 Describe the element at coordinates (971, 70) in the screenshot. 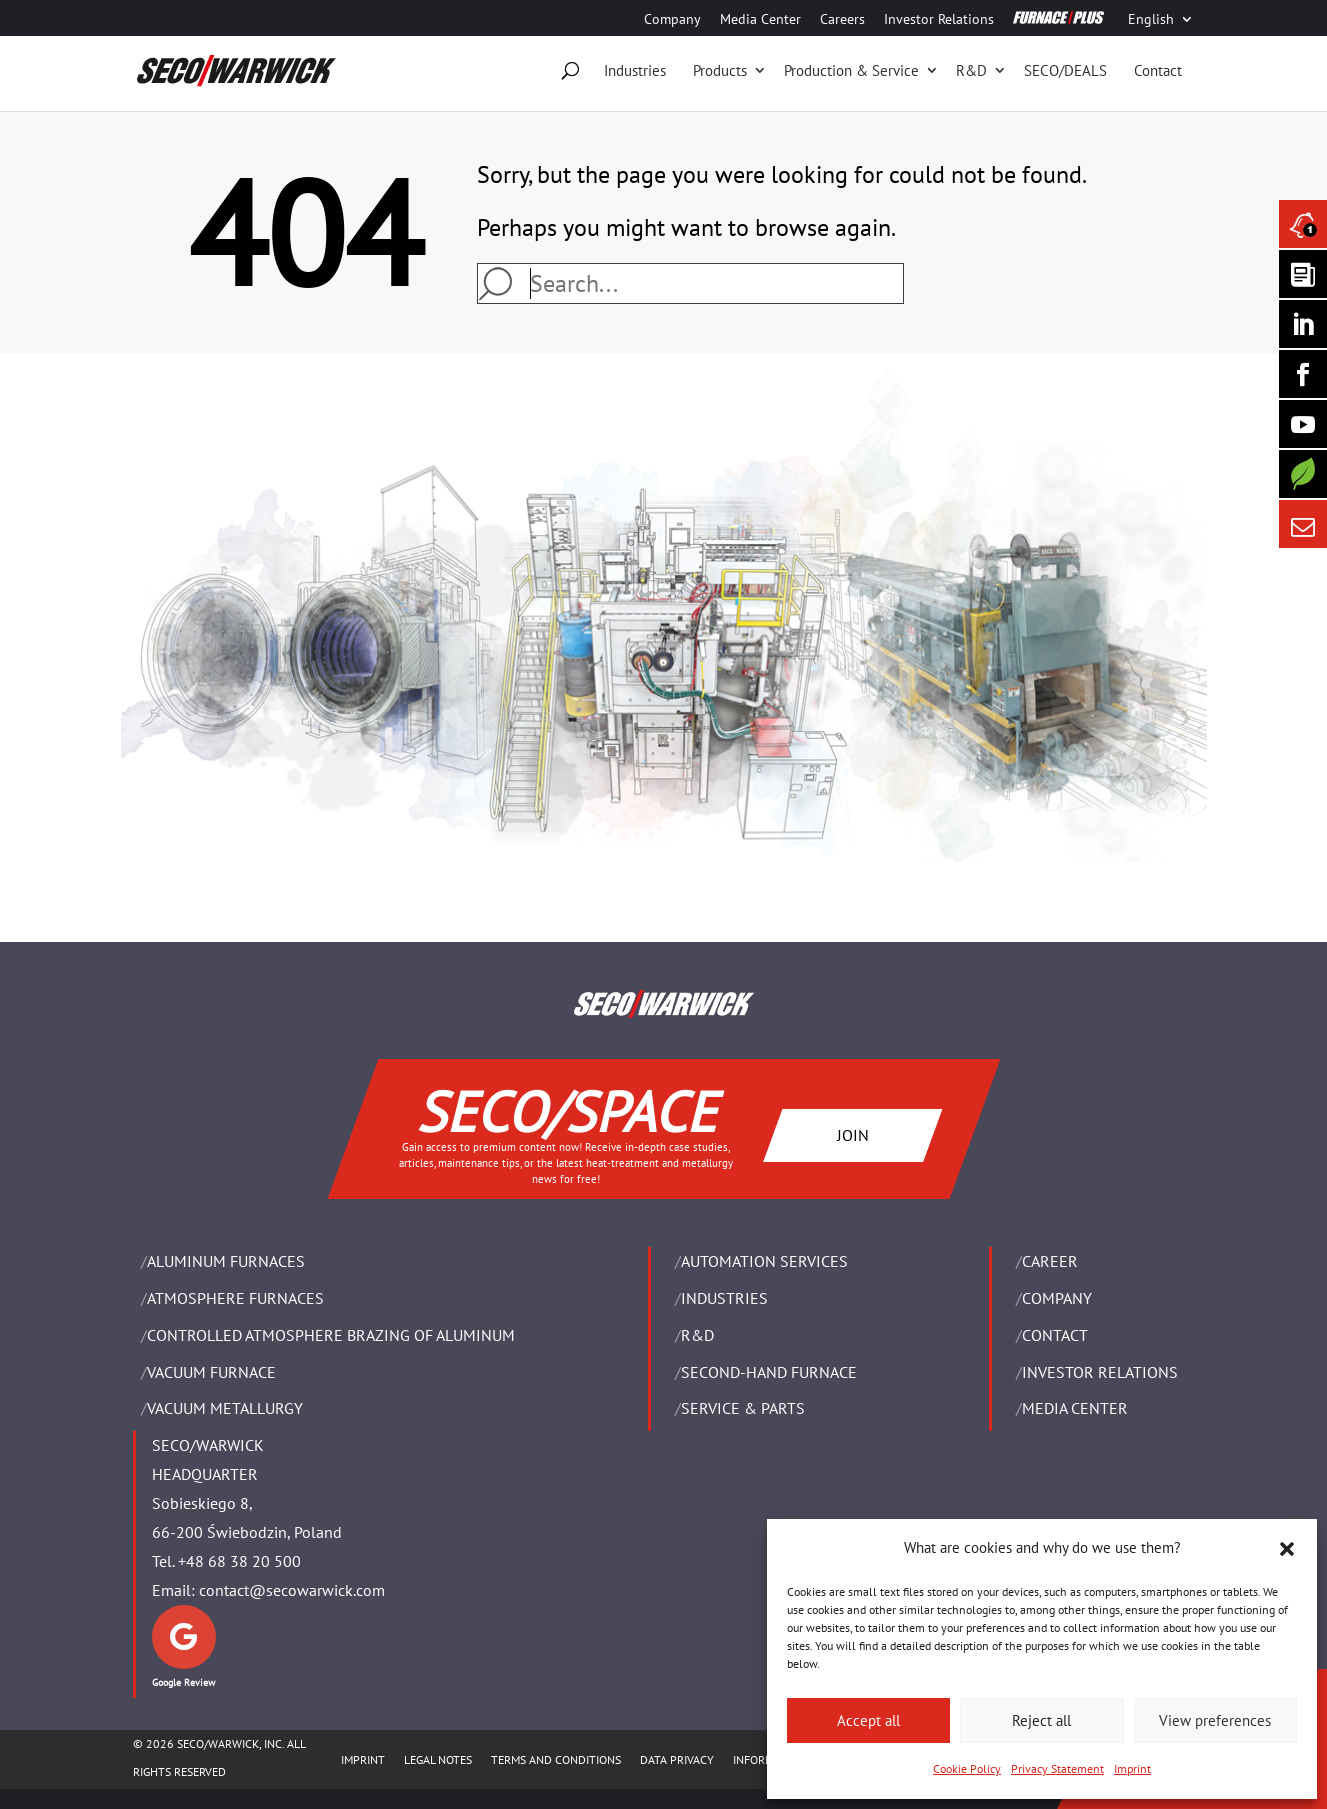

I see `R&D` at that location.